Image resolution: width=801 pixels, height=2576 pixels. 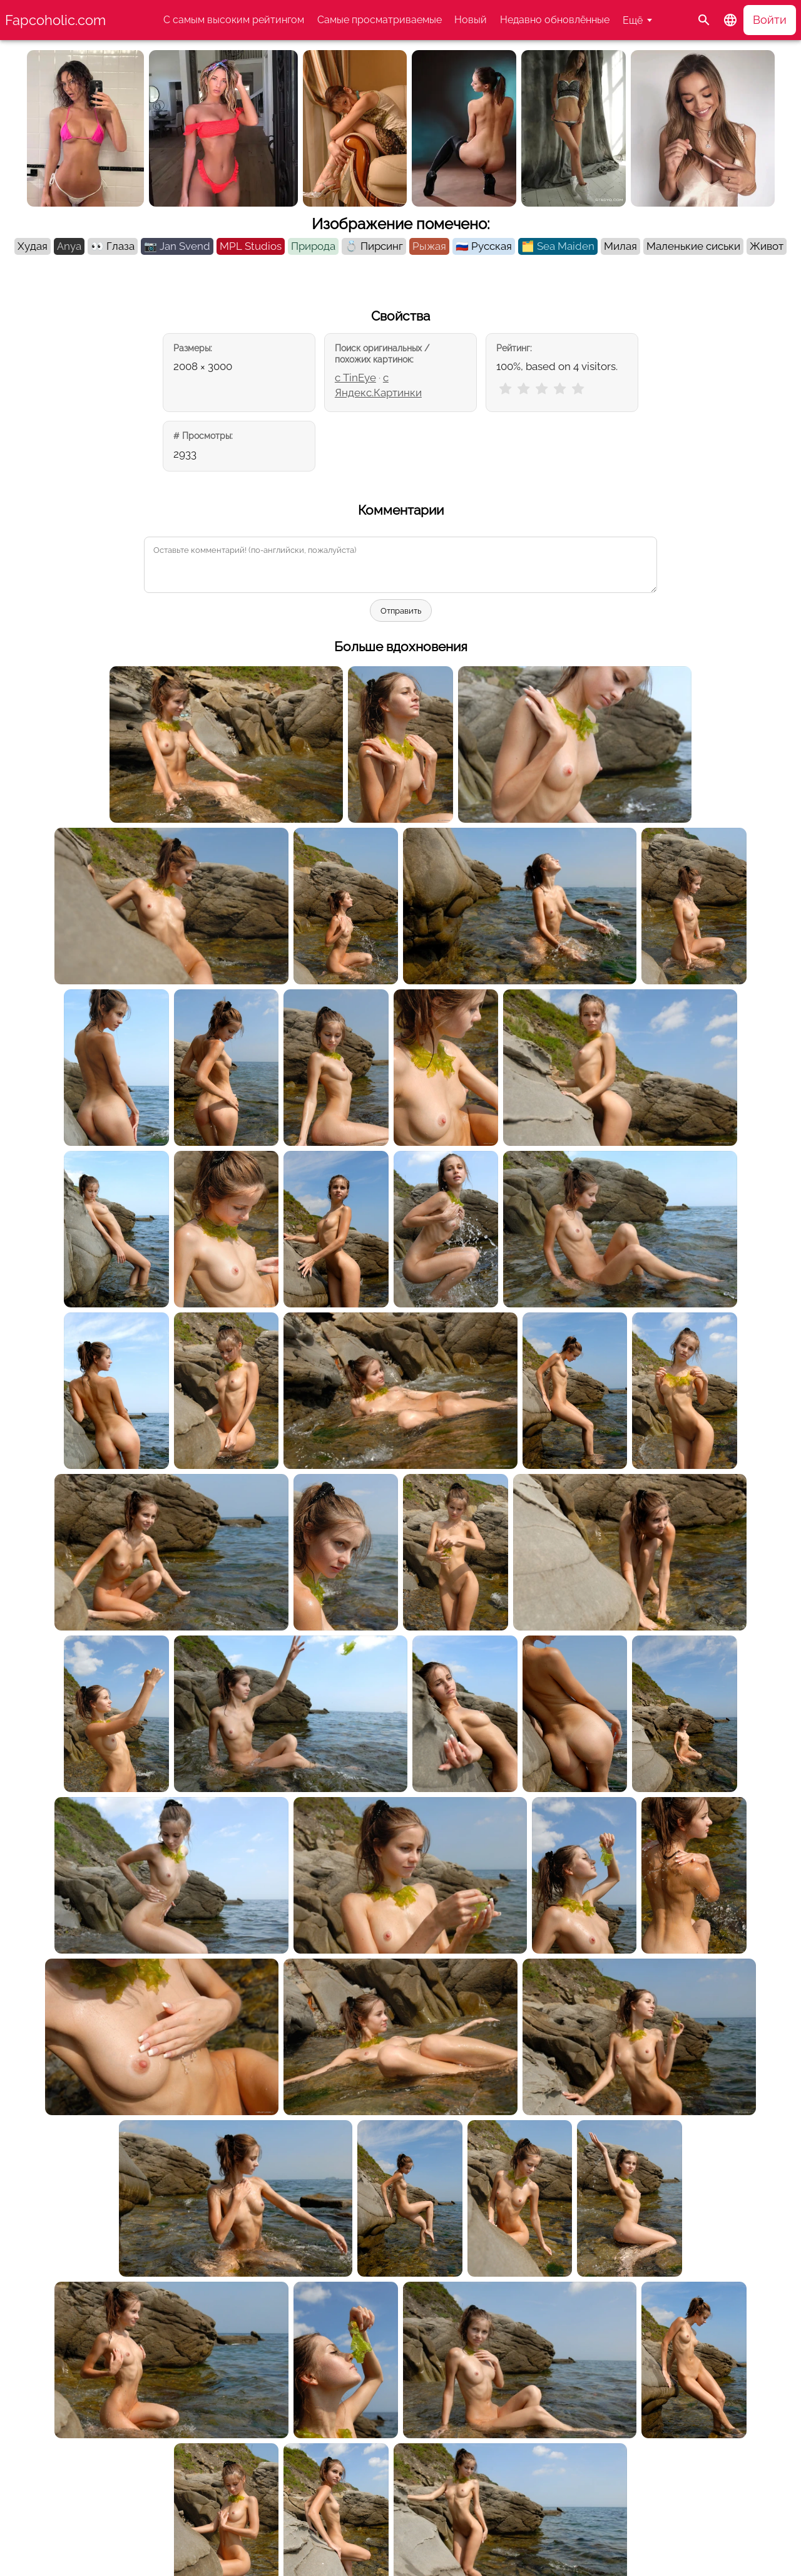 What do you see at coordinates (470, 20) in the screenshot?
I see `Новый` at bounding box center [470, 20].